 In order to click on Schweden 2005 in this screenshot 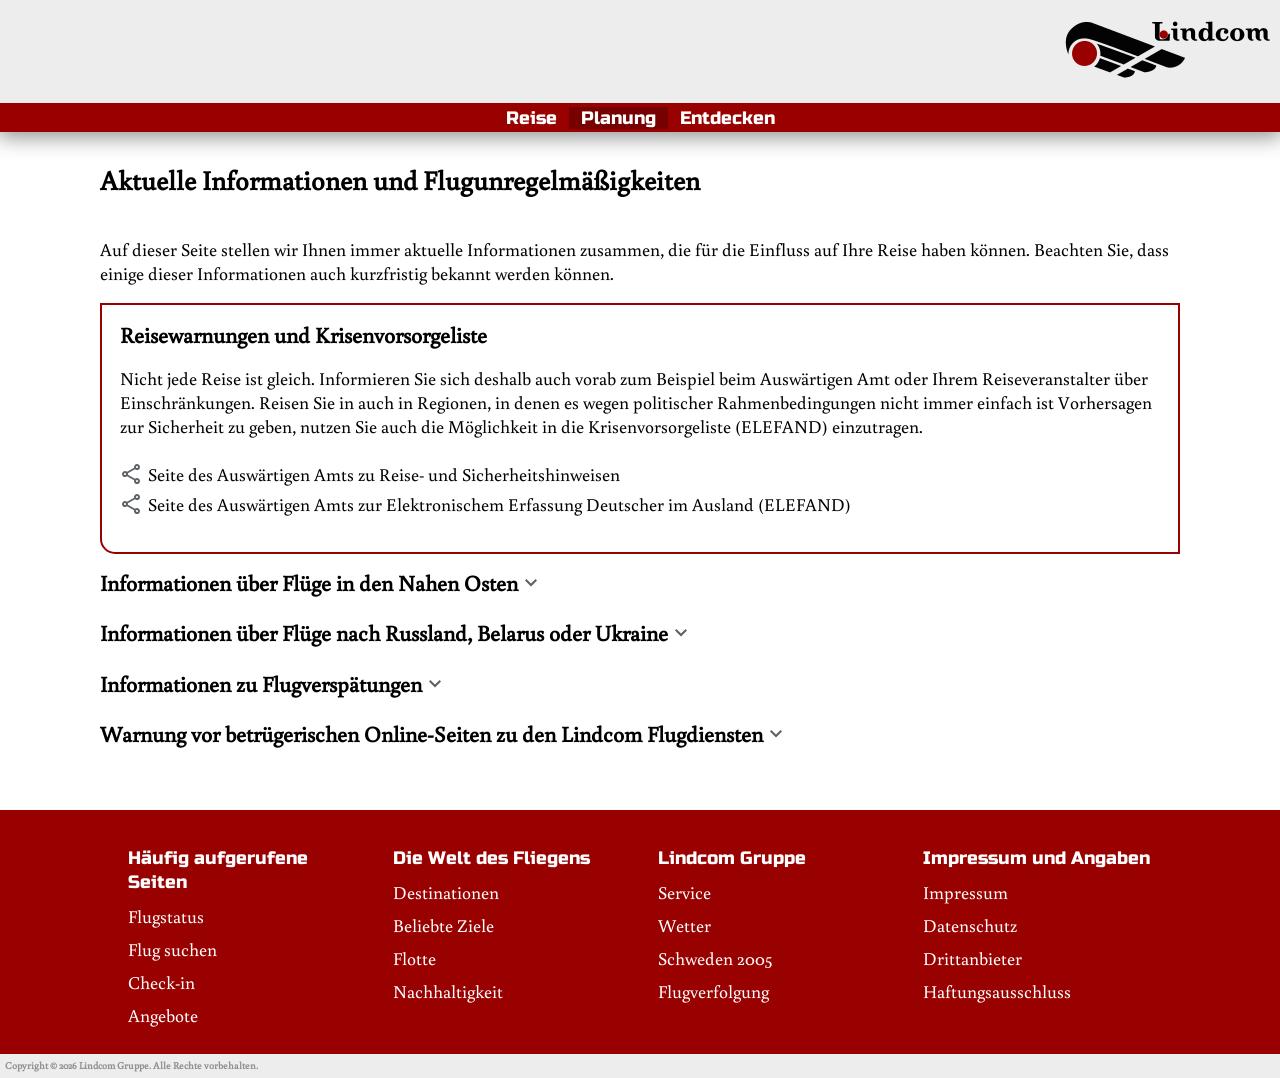, I will do `click(715, 958)`.